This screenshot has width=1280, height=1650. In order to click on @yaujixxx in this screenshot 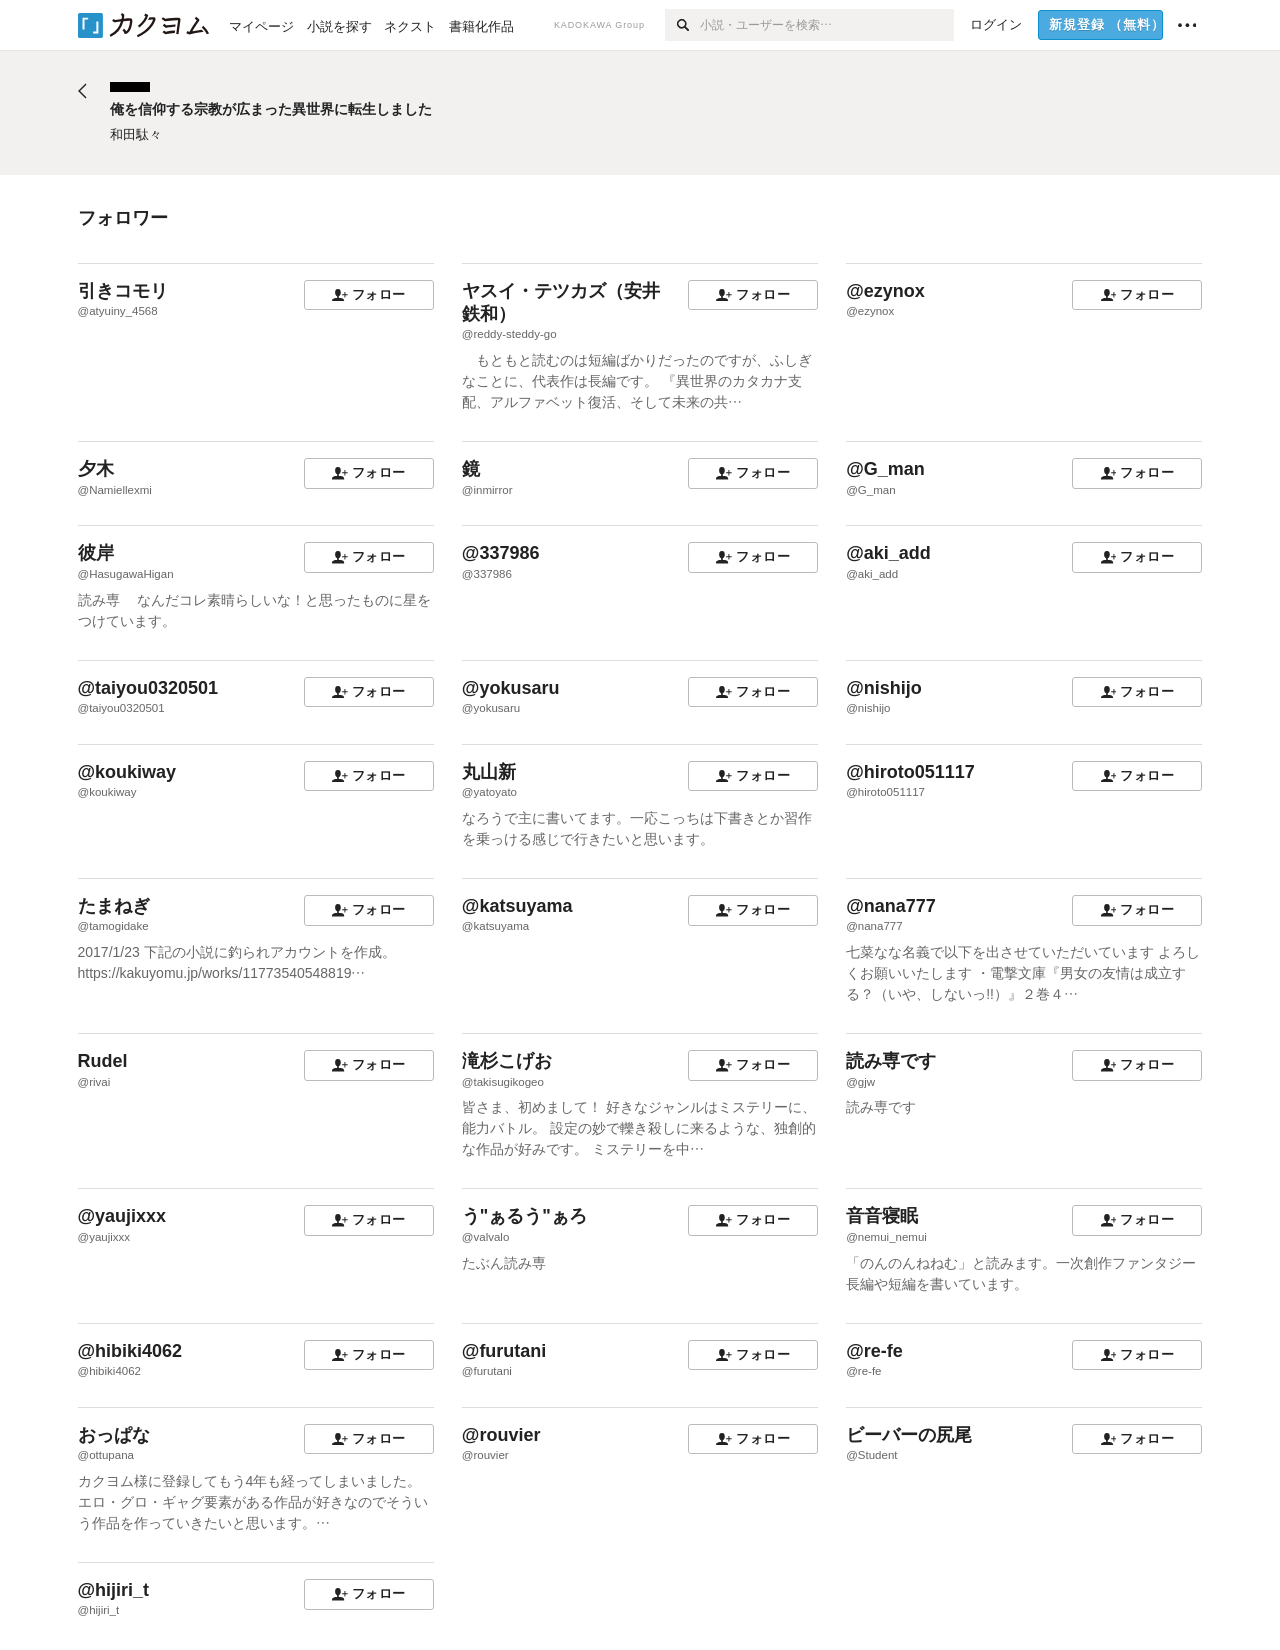, I will do `click(122, 1216)`.